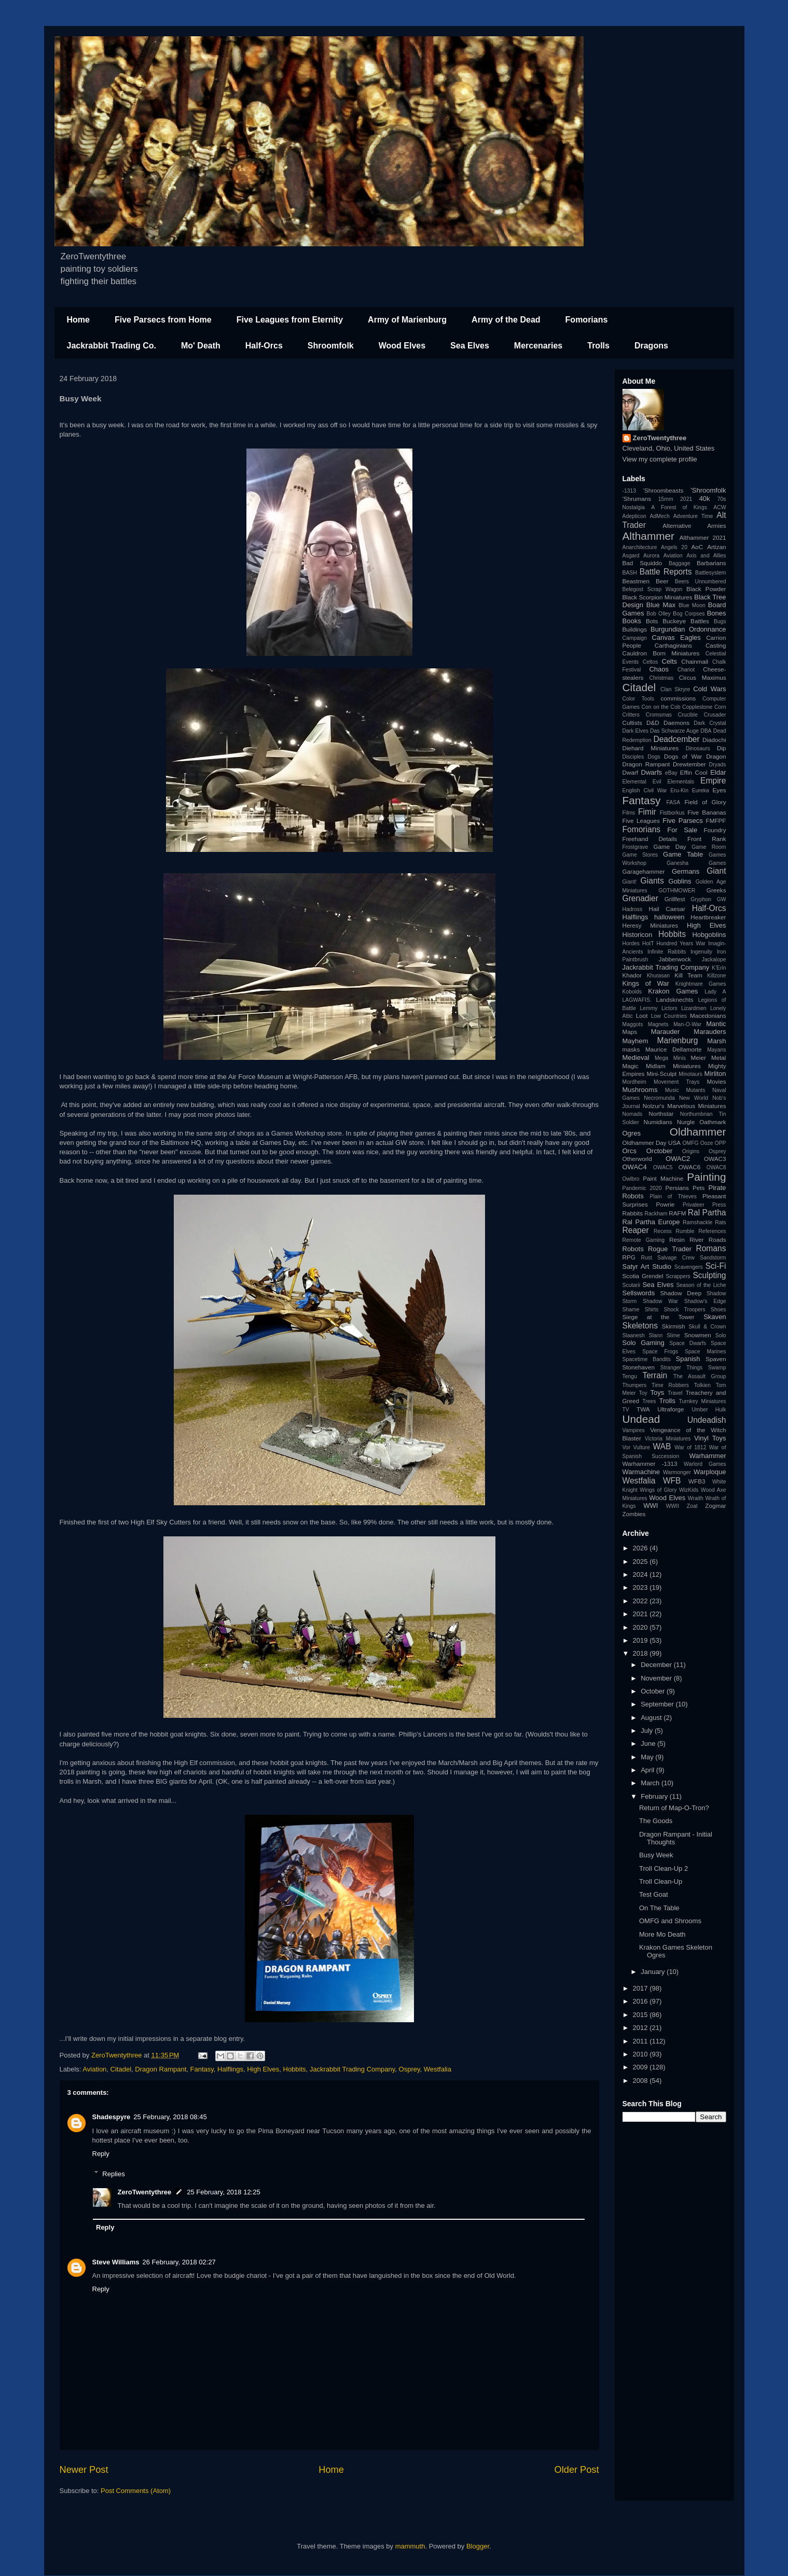 This screenshot has height=2576, width=788. Describe the element at coordinates (659, 1316) in the screenshot. I see `Siege at the Tower` at that location.